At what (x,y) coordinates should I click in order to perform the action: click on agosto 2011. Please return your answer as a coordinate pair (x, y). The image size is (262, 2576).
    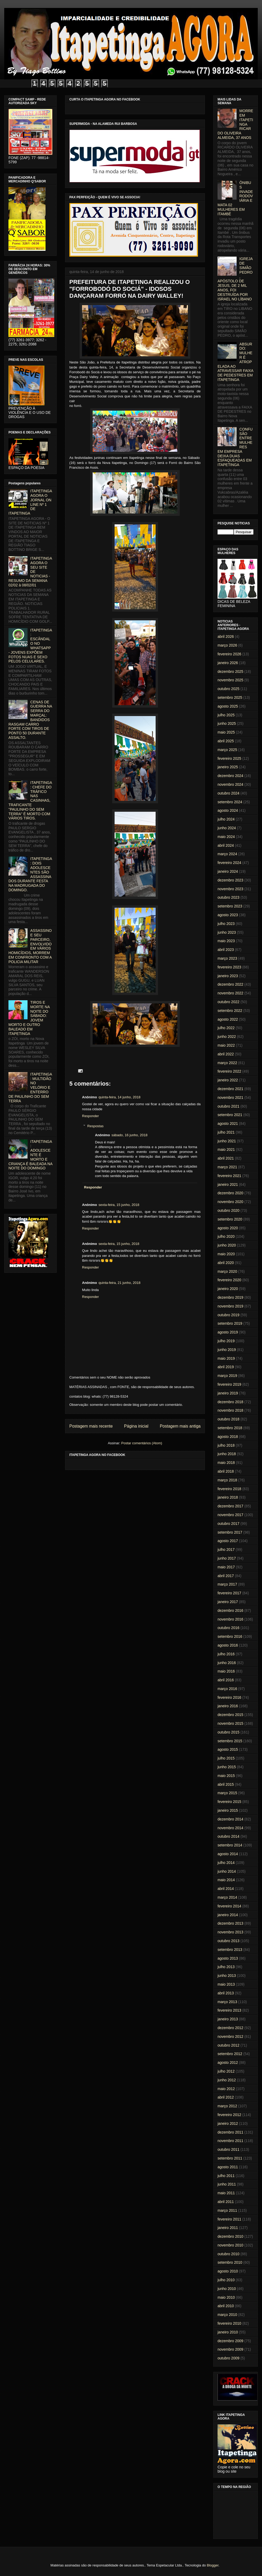
    Looking at the image, I should click on (228, 2167).